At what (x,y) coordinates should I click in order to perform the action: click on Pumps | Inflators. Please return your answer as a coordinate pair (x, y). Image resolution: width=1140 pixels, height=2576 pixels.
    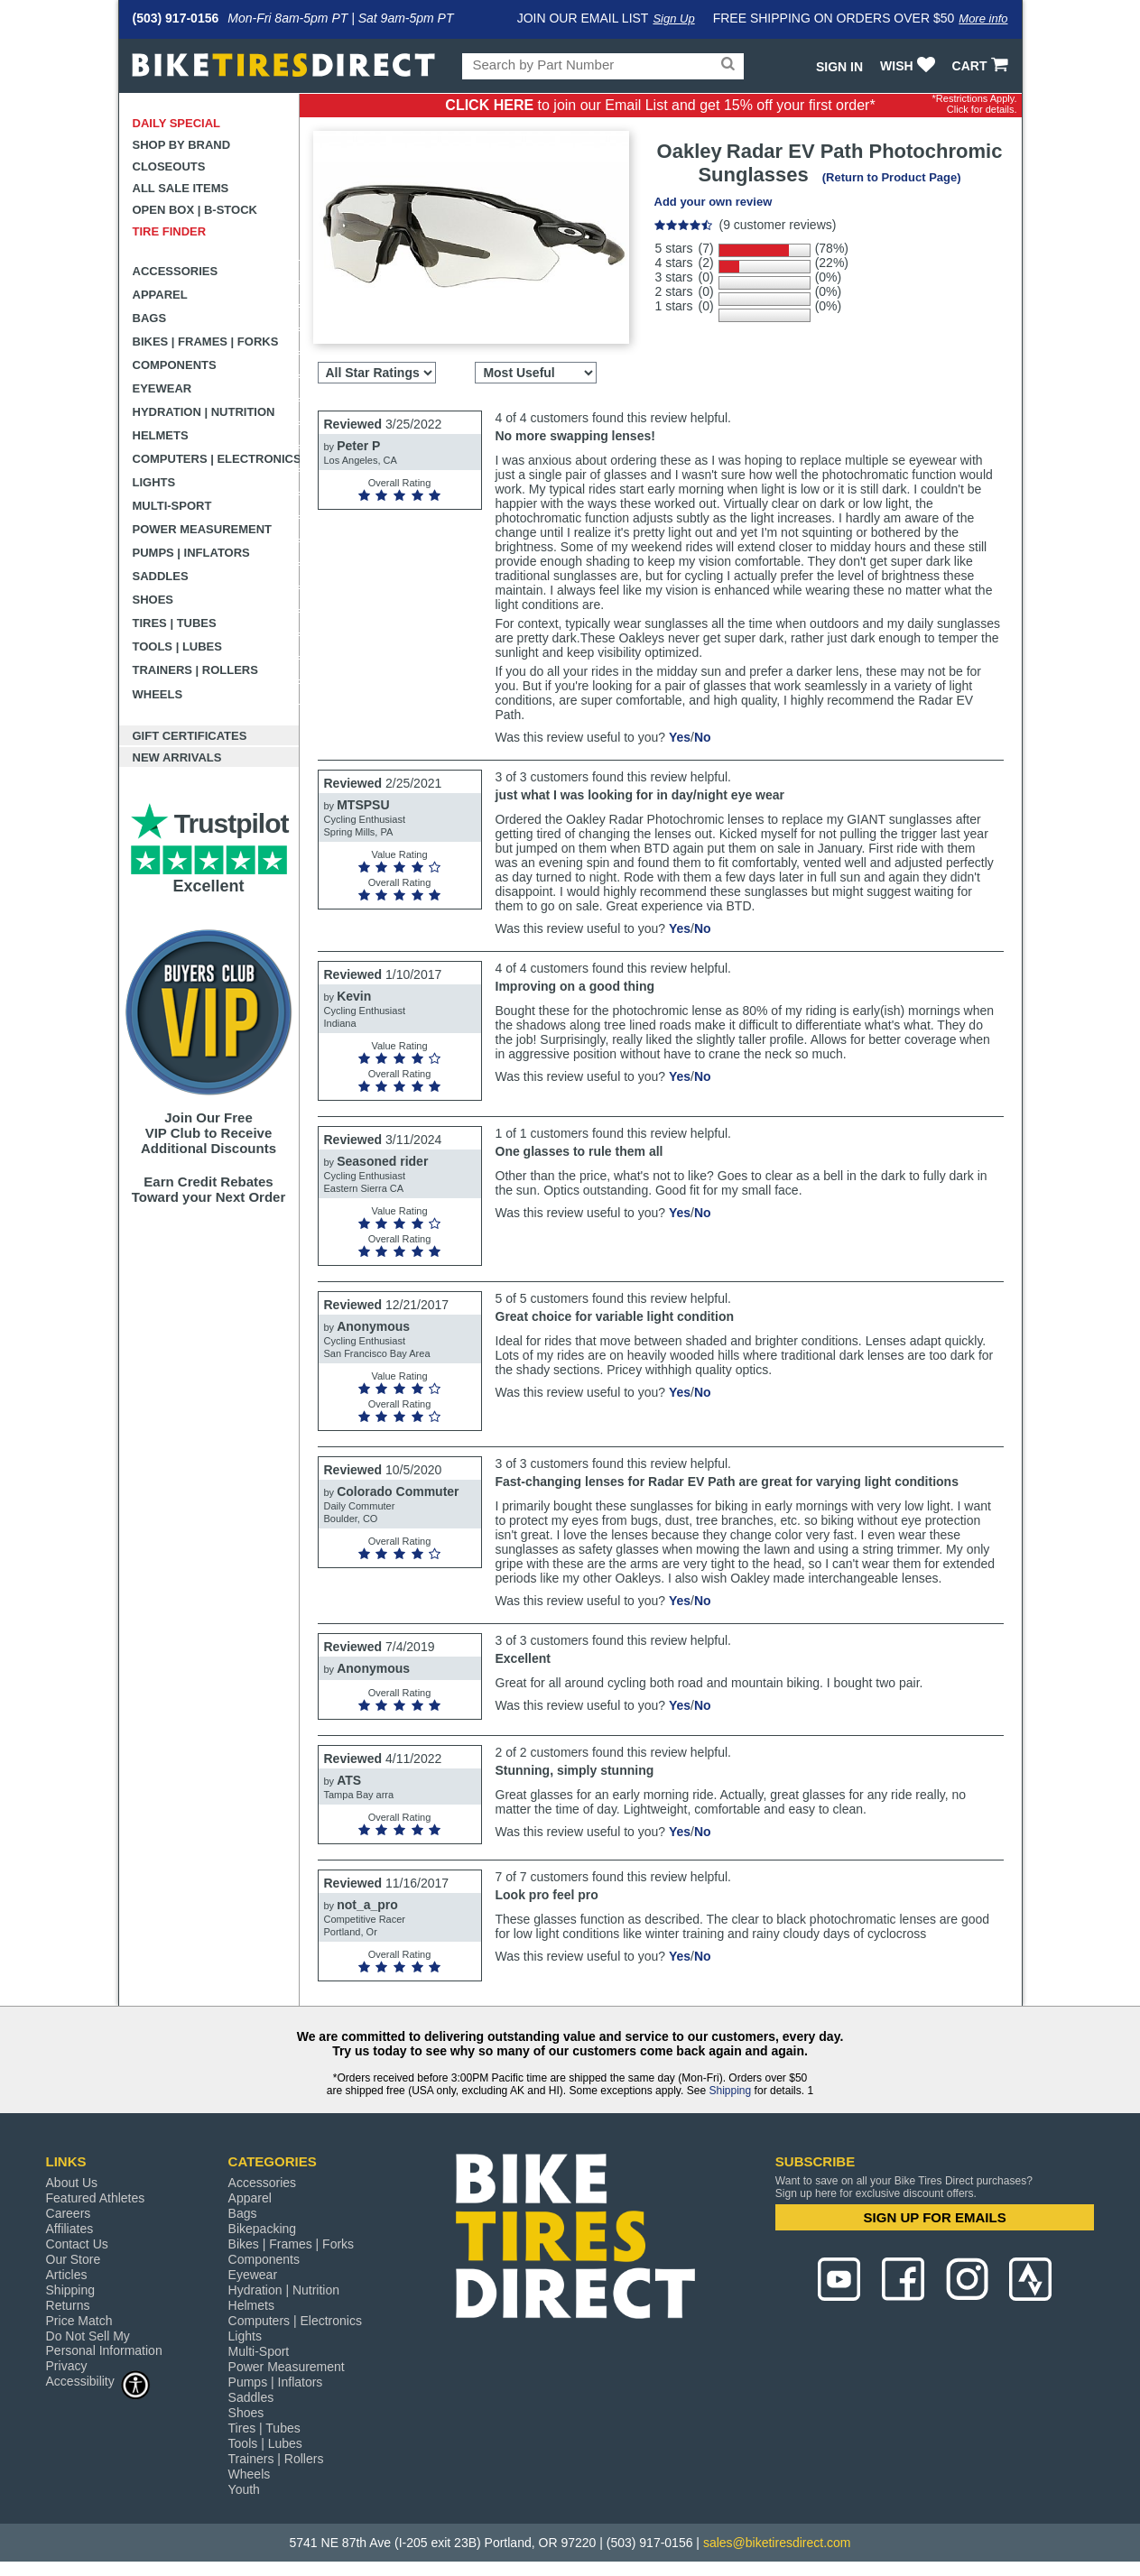
    Looking at the image, I should click on (191, 552).